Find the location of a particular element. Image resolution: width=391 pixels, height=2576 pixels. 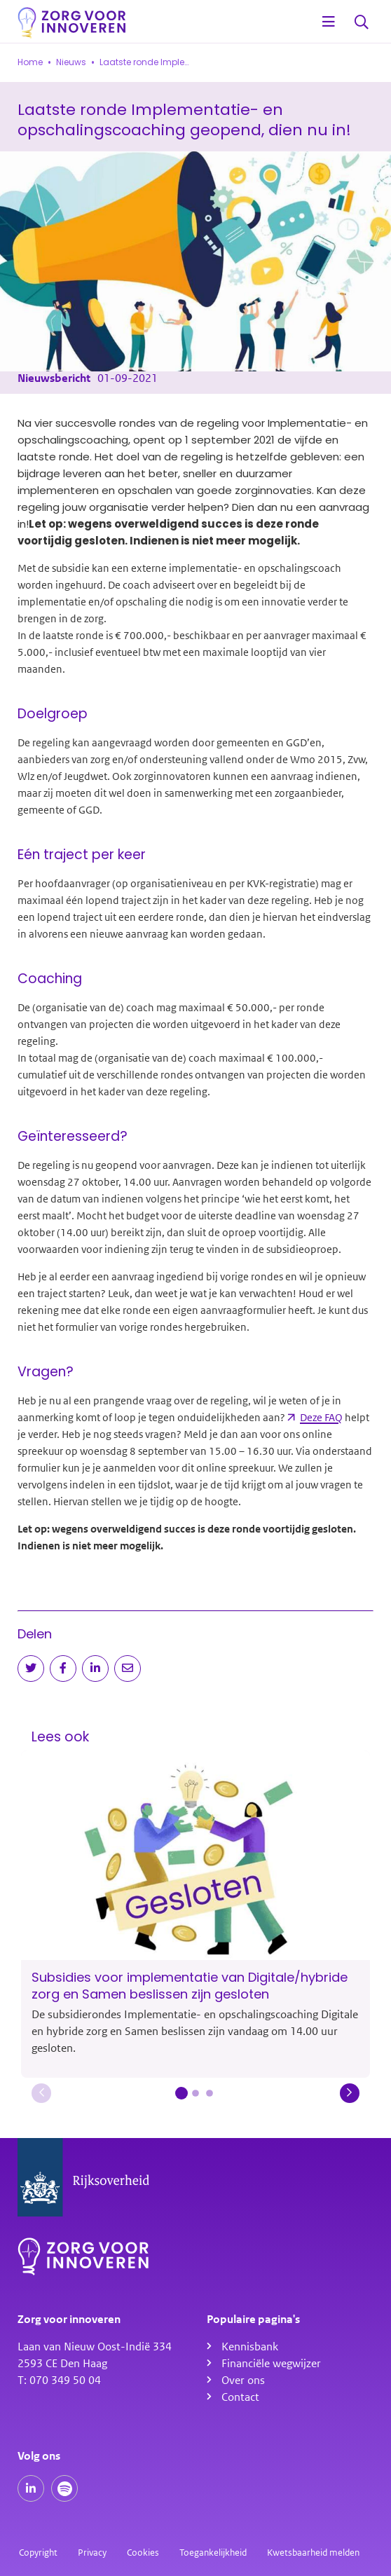

Nieuws is located at coordinates (71, 62).